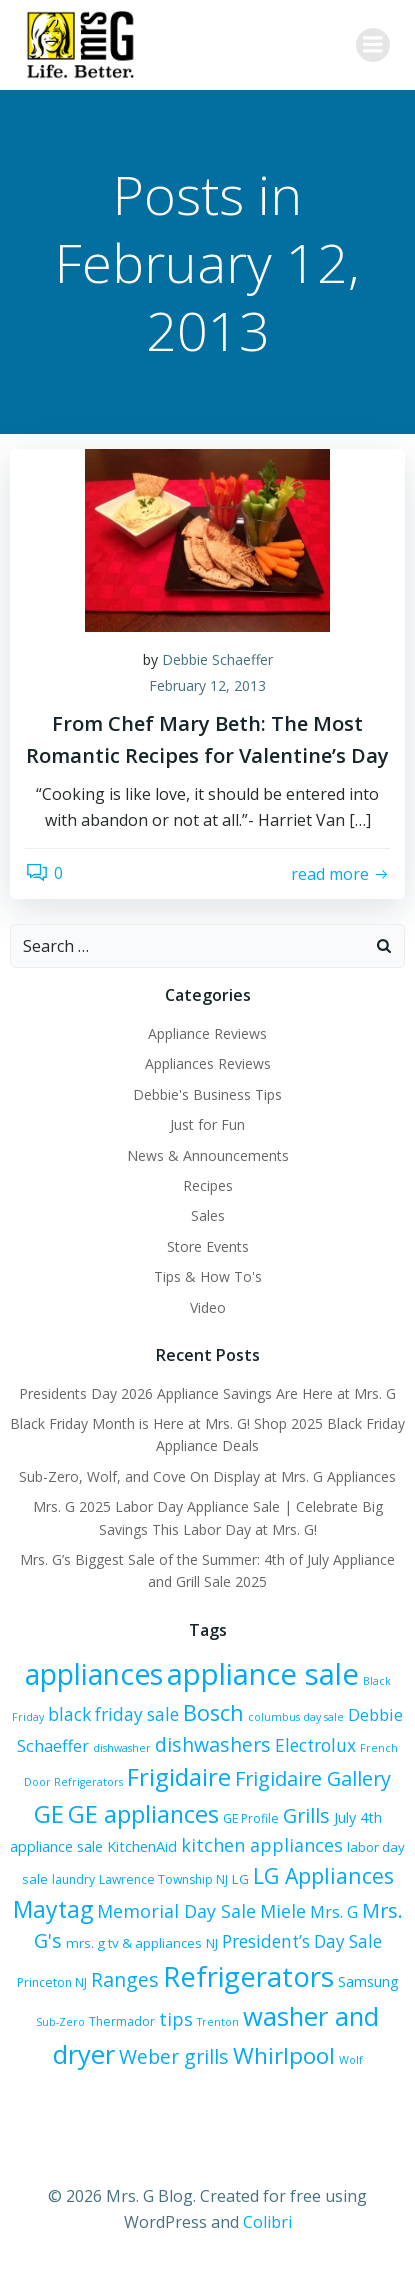 This screenshot has width=415, height=2285. Describe the element at coordinates (176, 1911) in the screenshot. I see `Memorial Day Sale [Memorial Day Sale (12 items)]` at that location.